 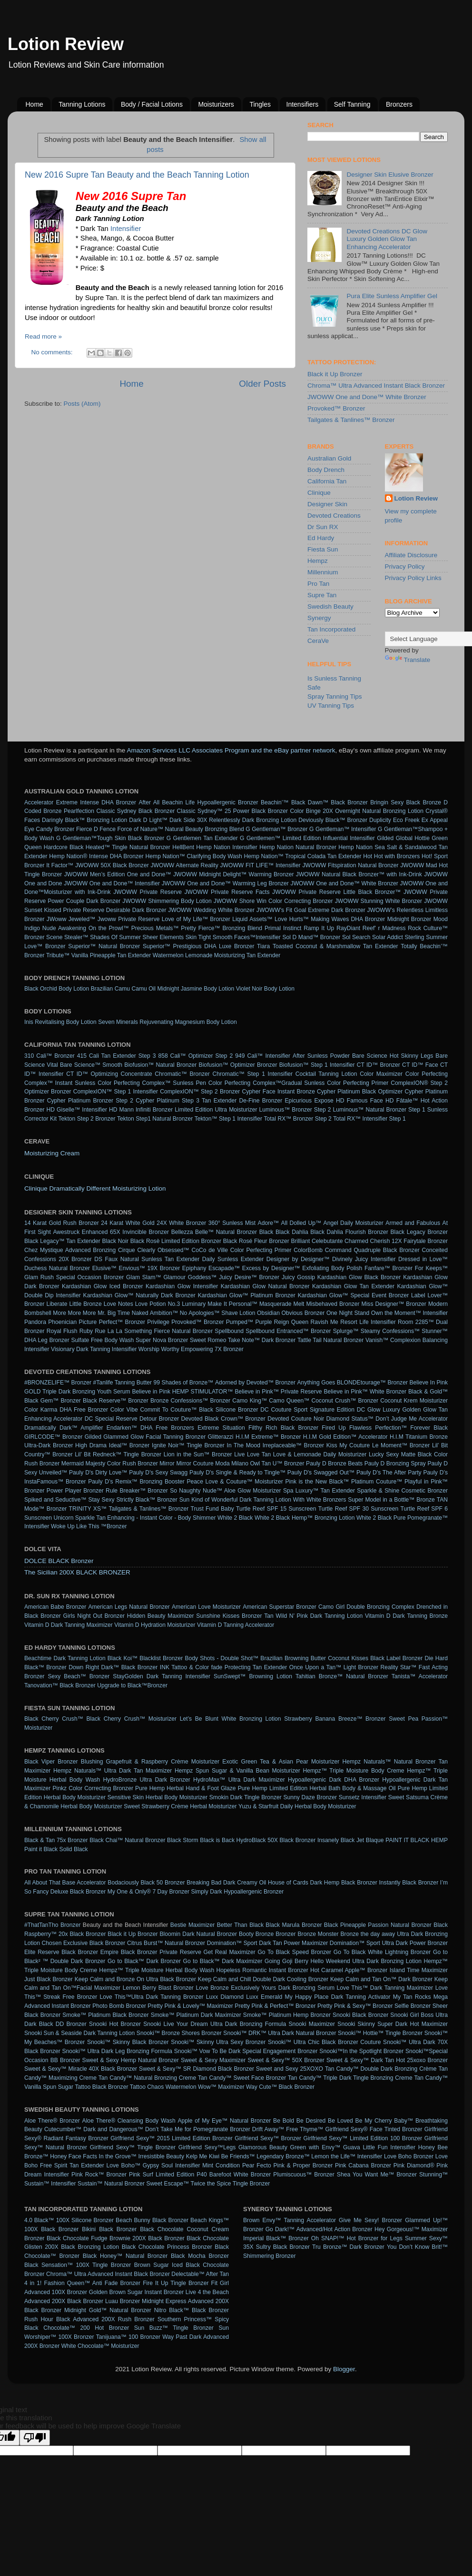 What do you see at coordinates (265, 1988) in the screenshot?
I see `Love Bronze Exclusively Yours Dark Bronzing Serum` at bounding box center [265, 1988].